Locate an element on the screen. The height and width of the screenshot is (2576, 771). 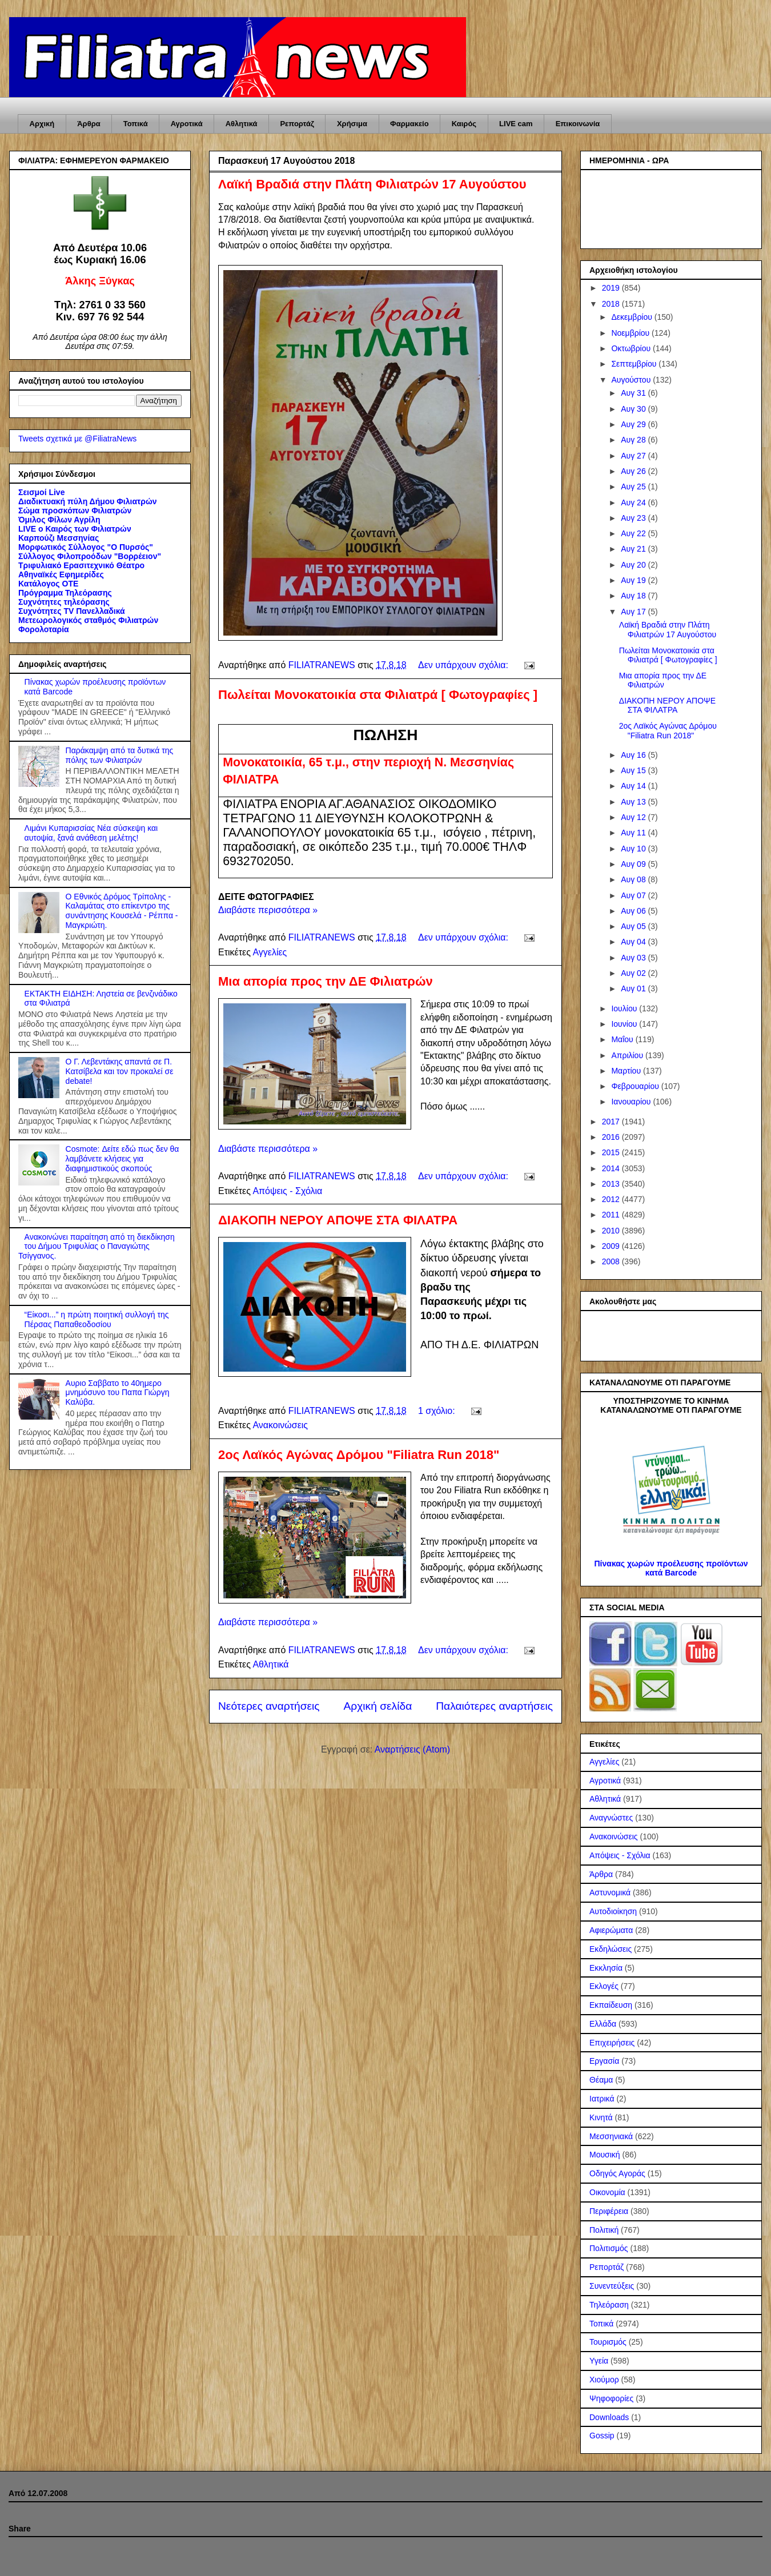
Αυγ 16 is located at coordinates (634, 754).